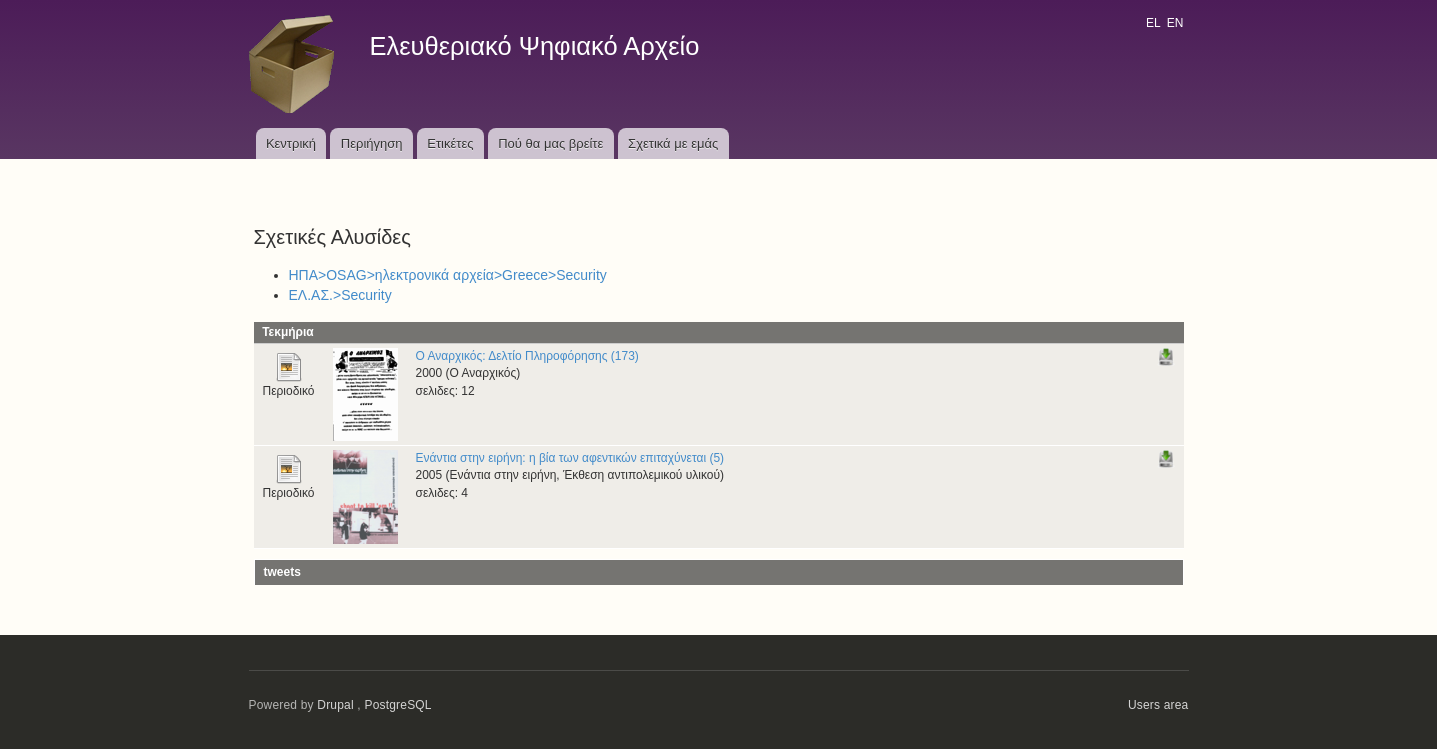 The width and height of the screenshot is (1437, 749). What do you see at coordinates (291, 143) in the screenshot?
I see `Κεντρική` at bounding box center [291, 143].